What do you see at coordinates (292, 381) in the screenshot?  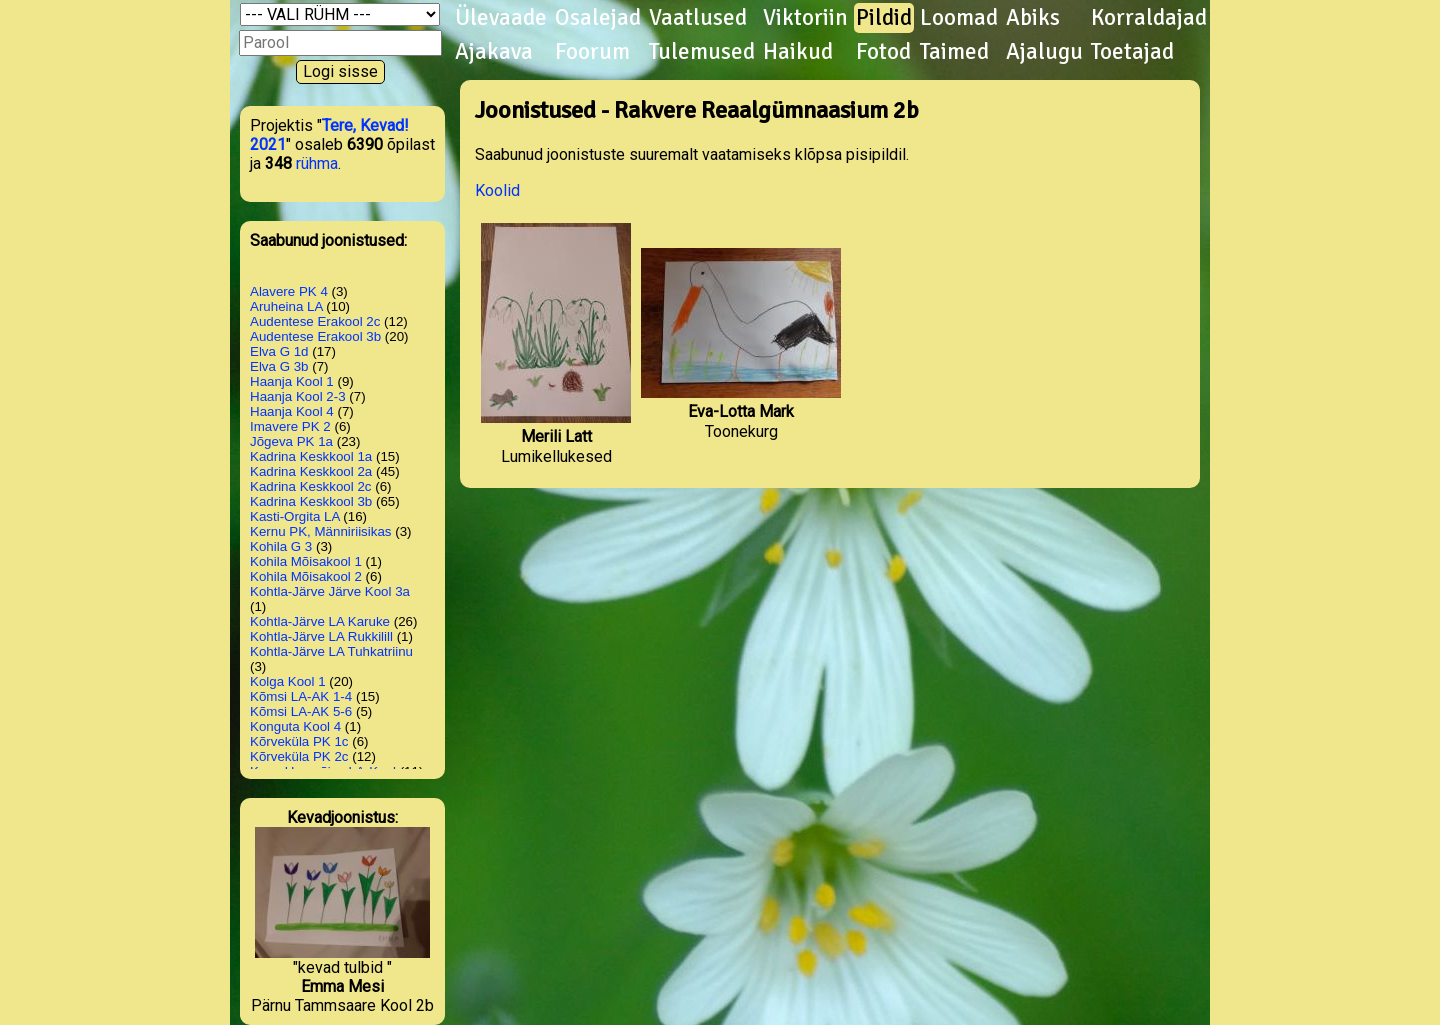 I see `Haanja Kool 1` at bounding box center [292, 381].